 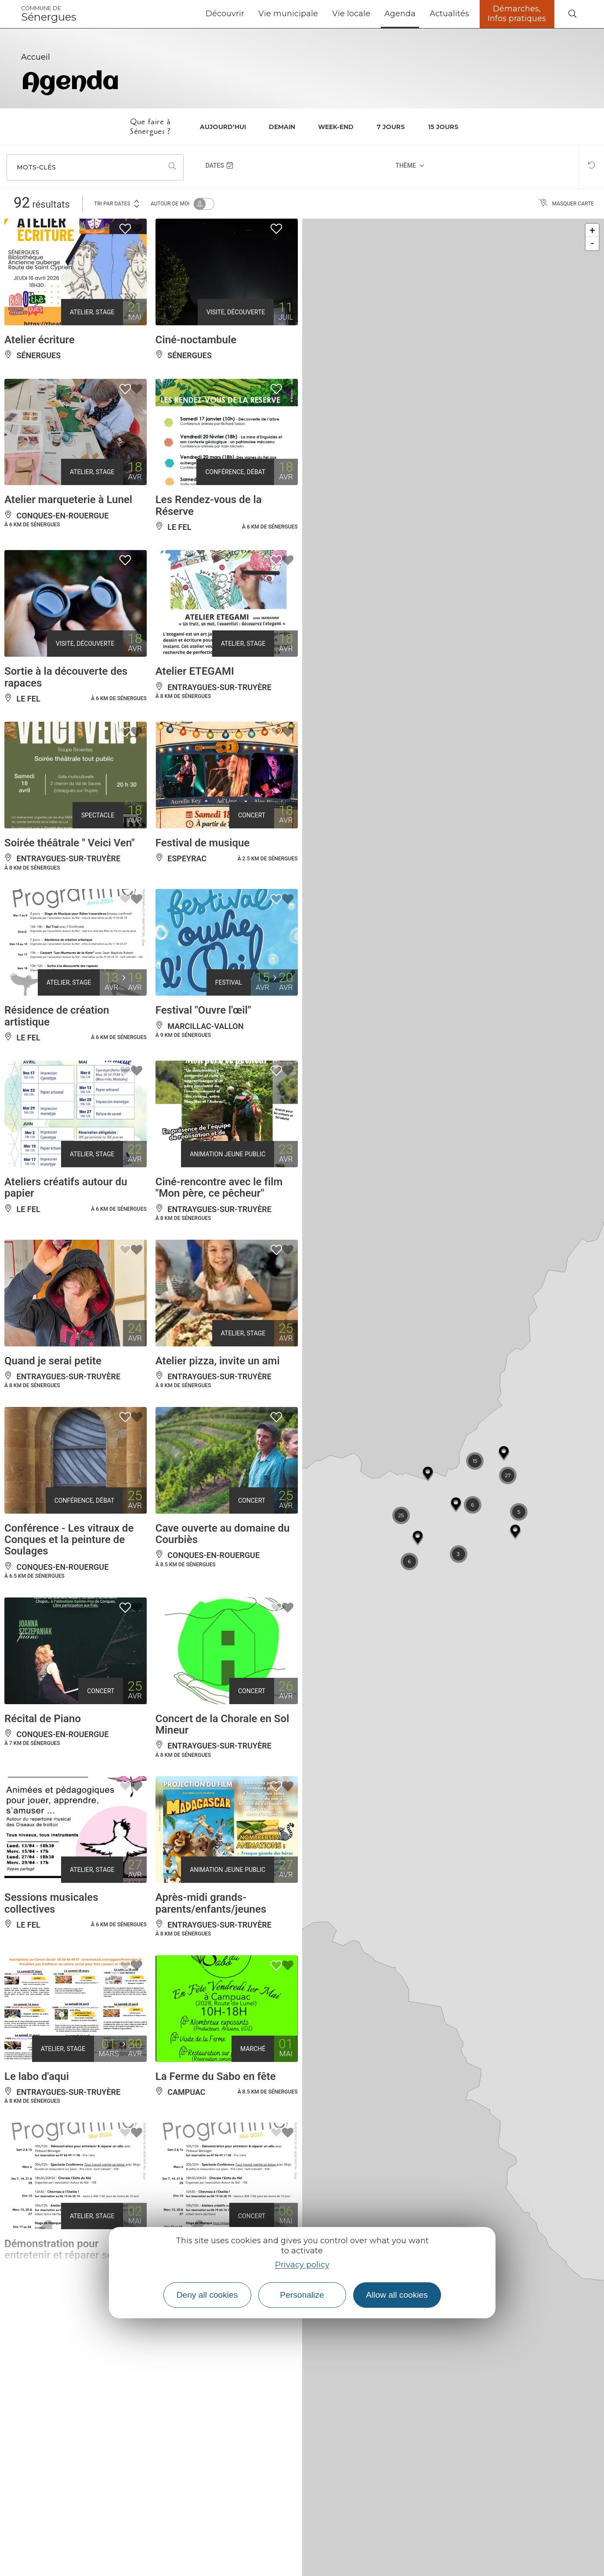 What do you see at coordinates (35, 57) in the screenshot?
I see `Accueil` at bounding box center [35, 57].